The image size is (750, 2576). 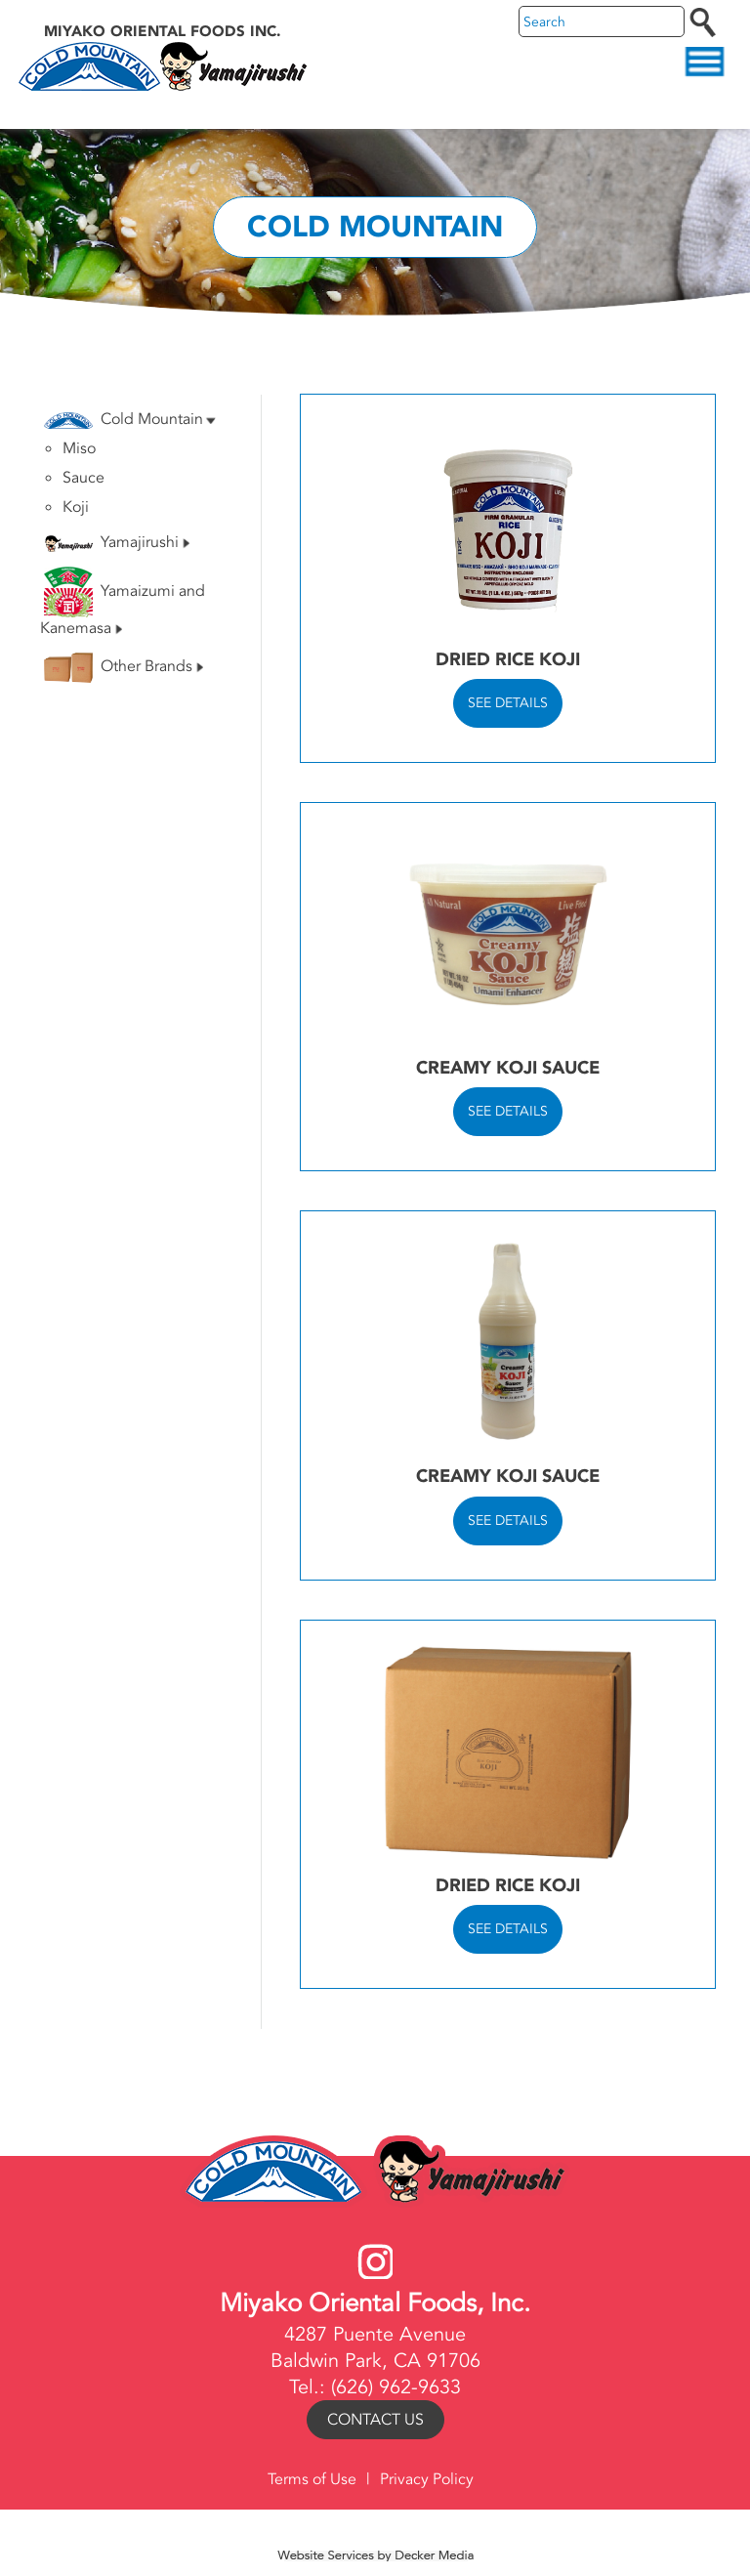 What do you see at coordinates (122, 603) in the screenshot?
I see `Yamaizumi and Kanemasa` at bounding box center [122, 603].